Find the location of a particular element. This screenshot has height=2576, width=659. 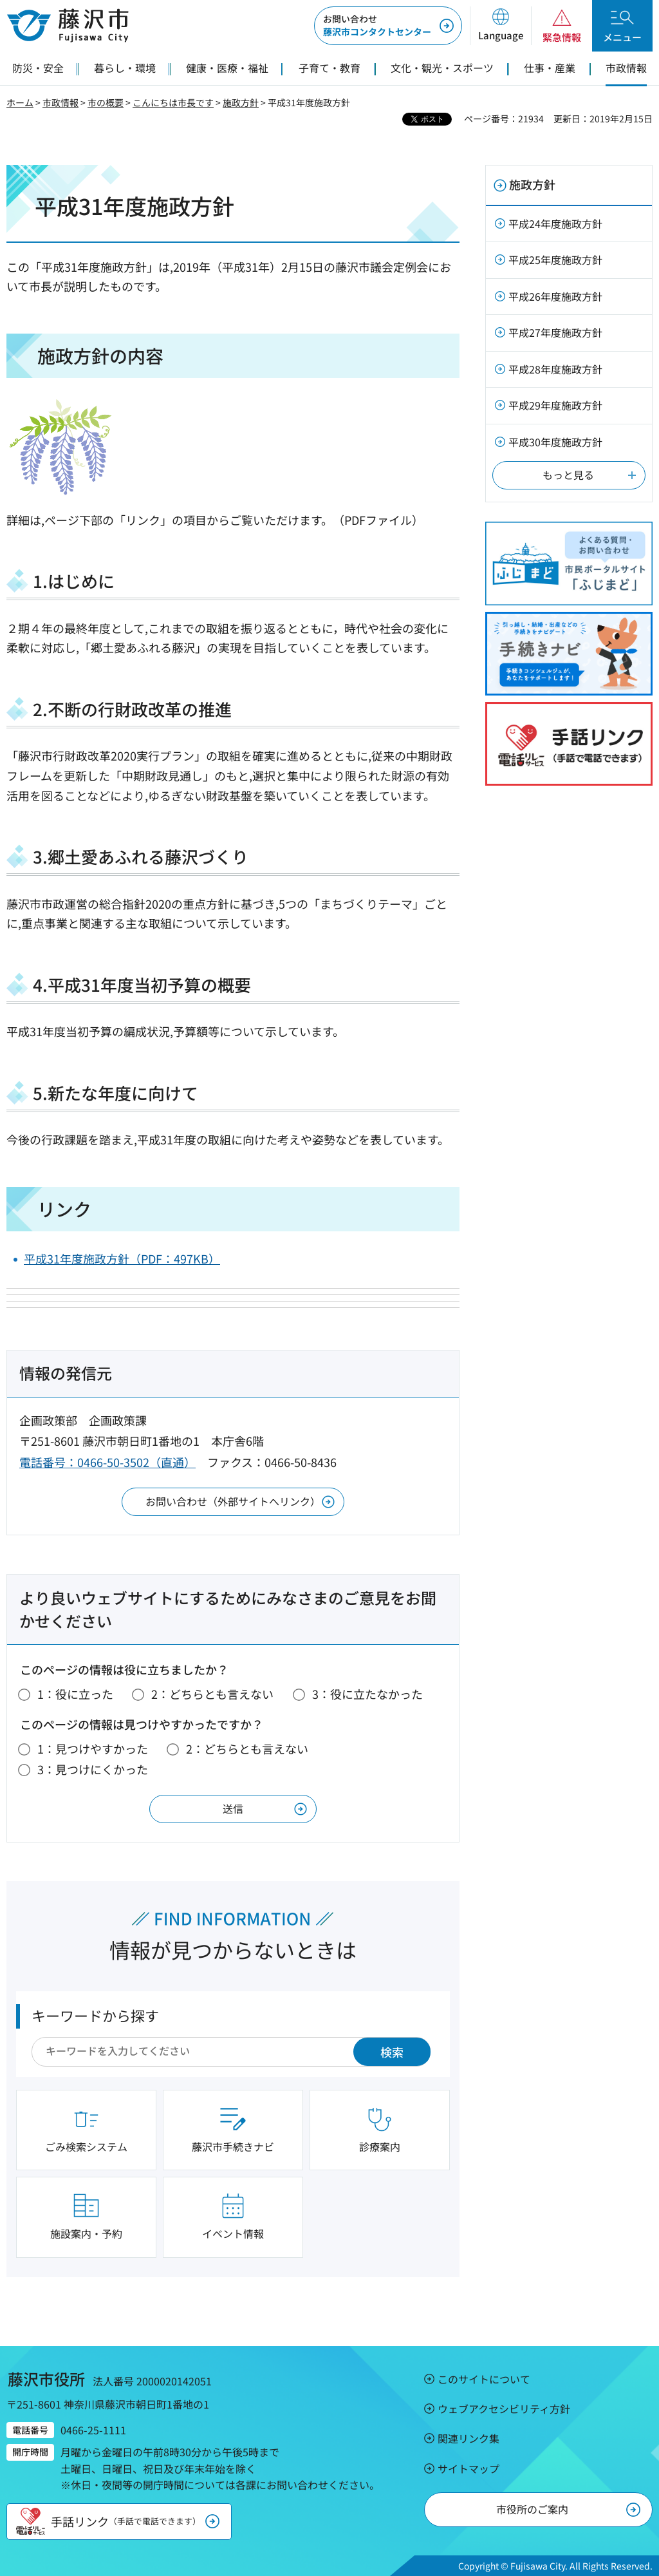

施政方針 is located at coordinates (241, 102).